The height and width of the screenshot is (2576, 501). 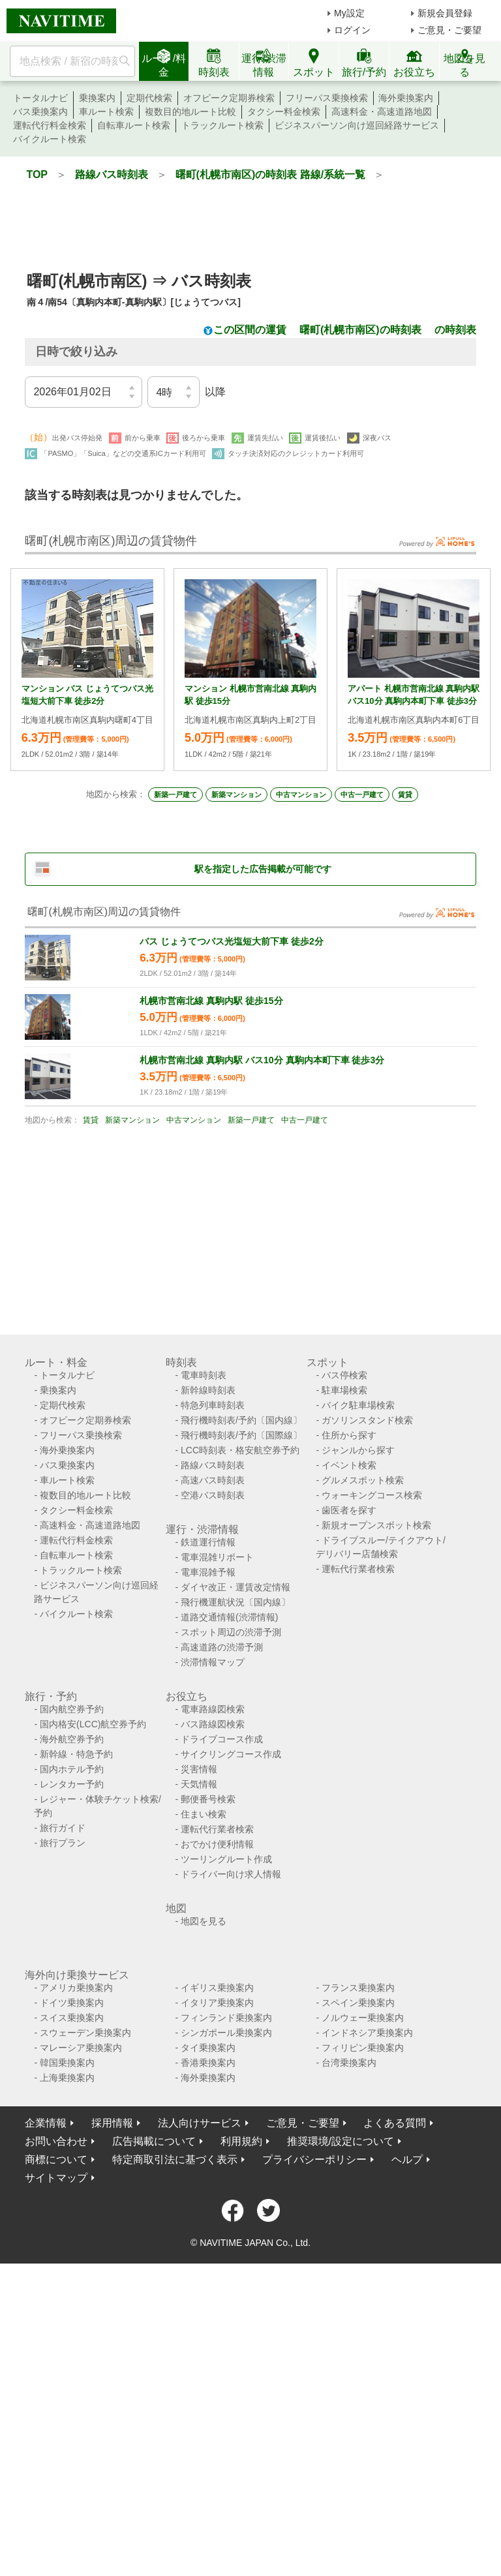 I want to click on 自転車ルート検索, so click(x=133, y=125).